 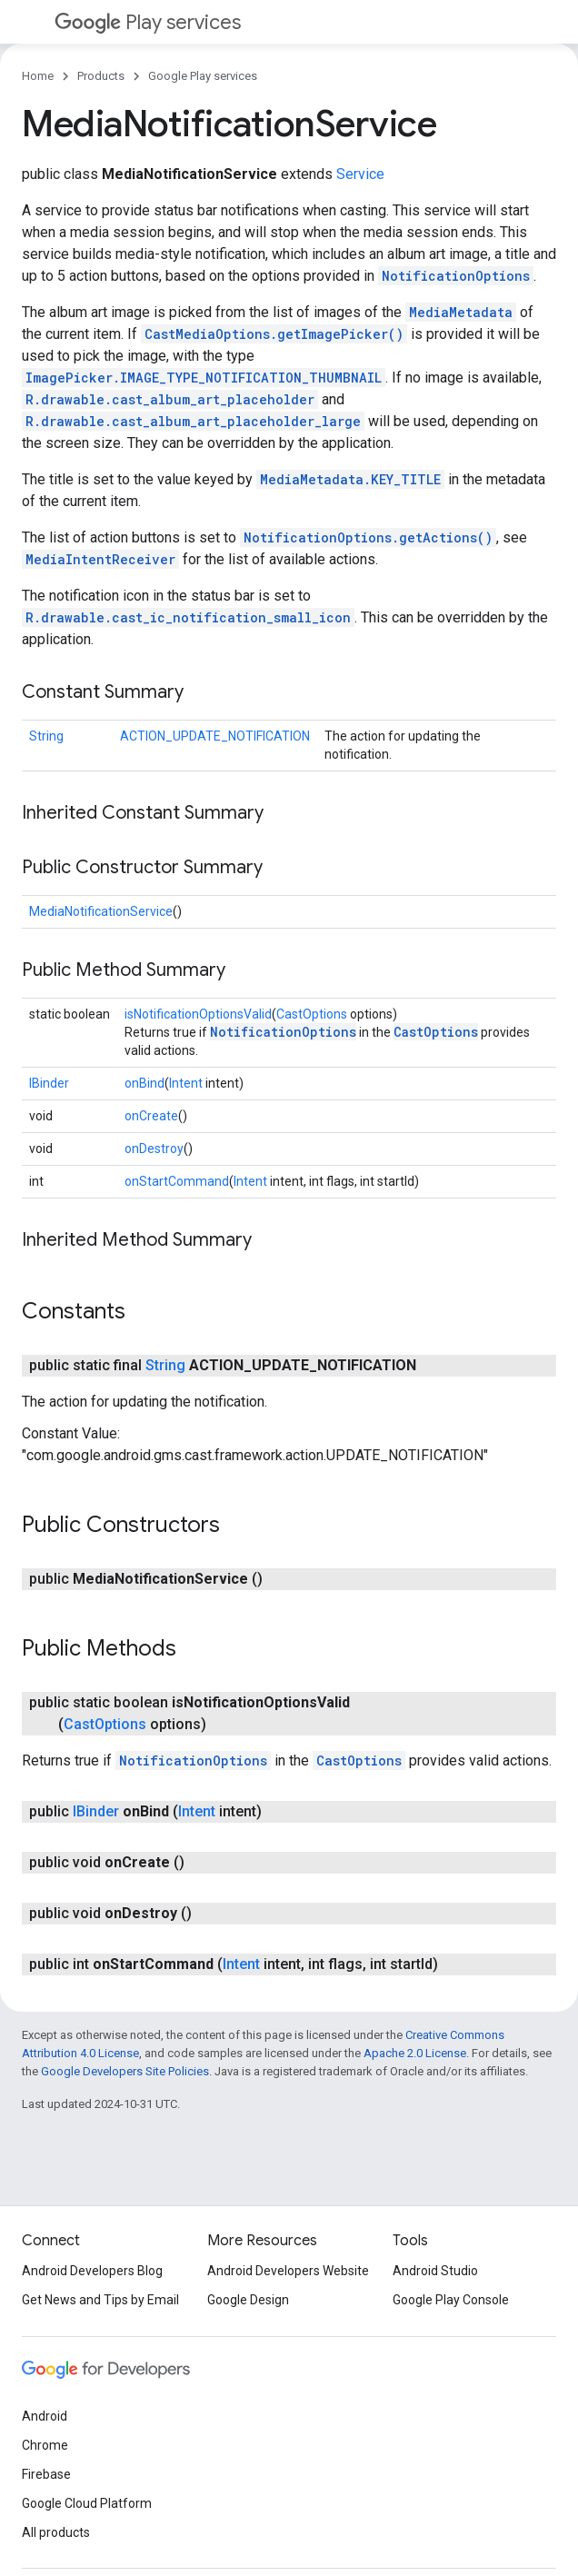 I want to click on NotificationOptions, so click(x=456, y=275).